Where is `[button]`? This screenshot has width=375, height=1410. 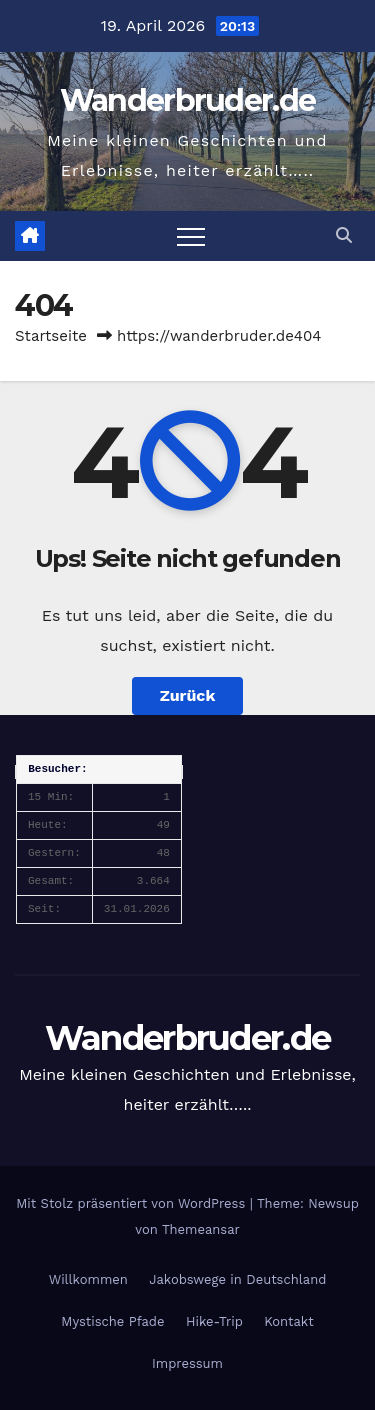 [button] is located at coordinates (344, 235).